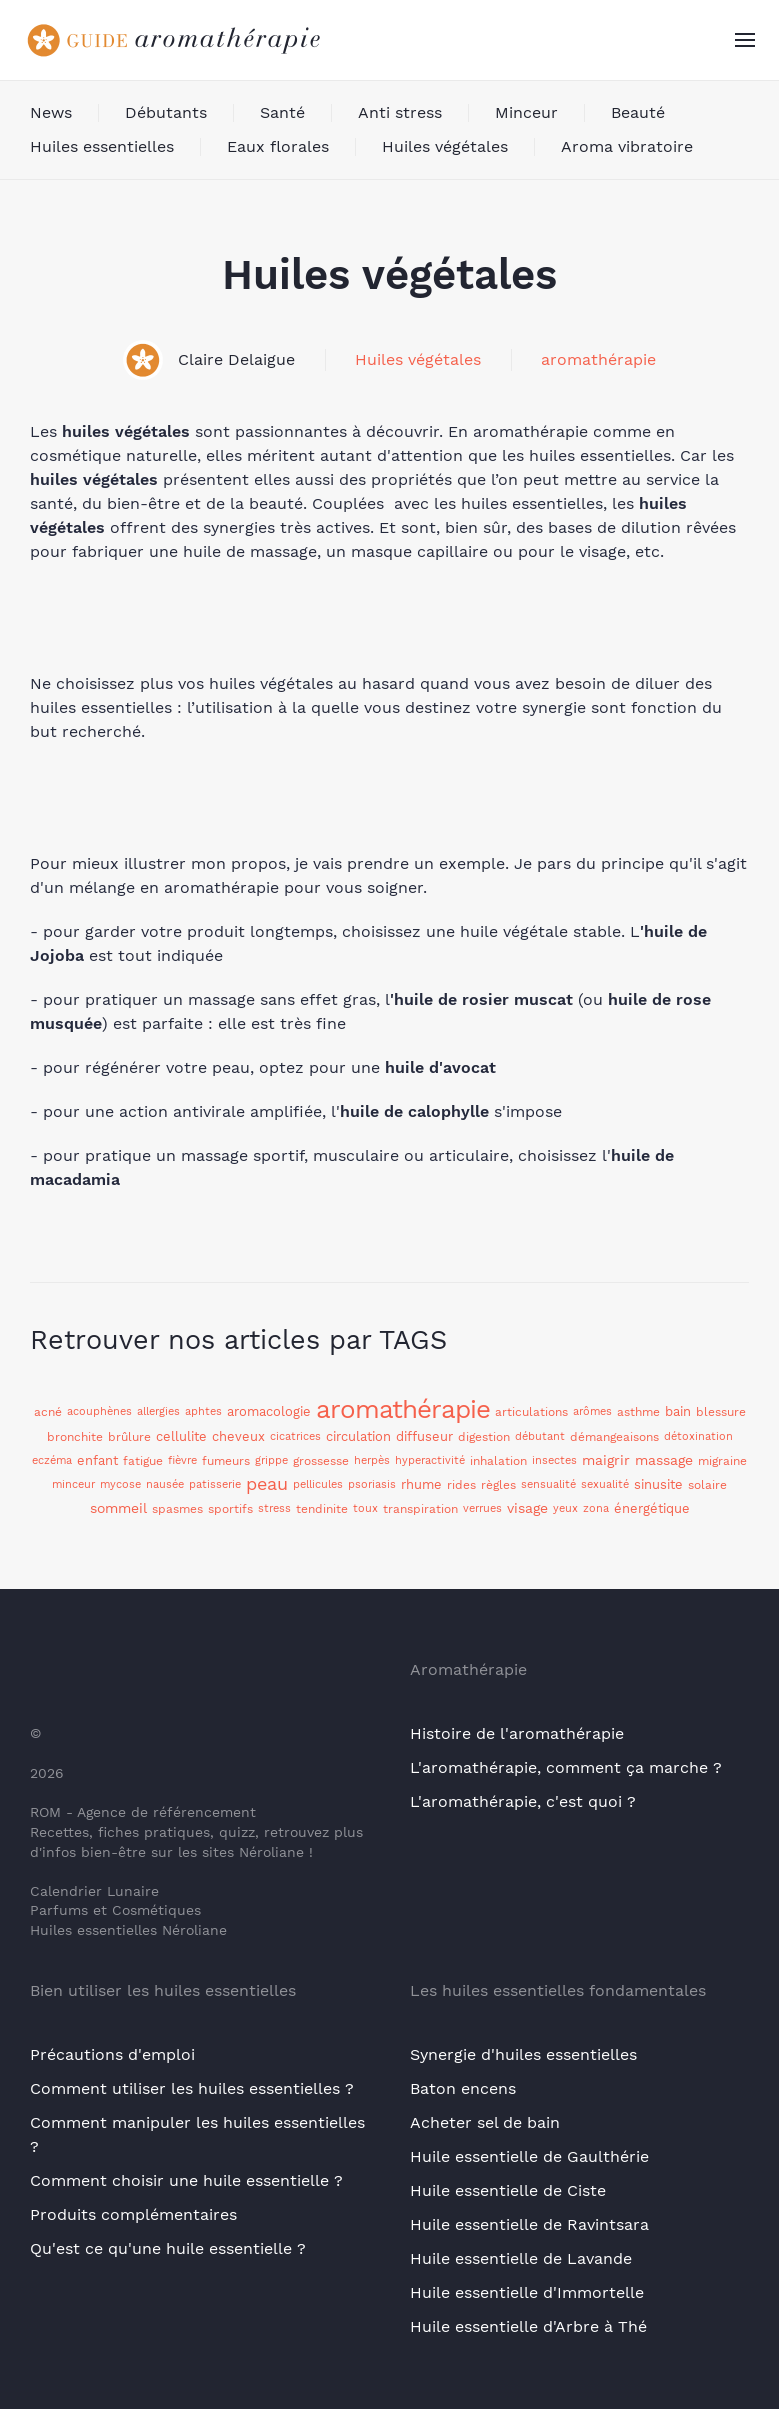 The height and width of the screenshot is (2409, 779). What do you see at coordinates (168, 2248) in the screenshot?
I see `Qu'est ce qu'une huile essentielle ?` at bounding box center [168, 2248].